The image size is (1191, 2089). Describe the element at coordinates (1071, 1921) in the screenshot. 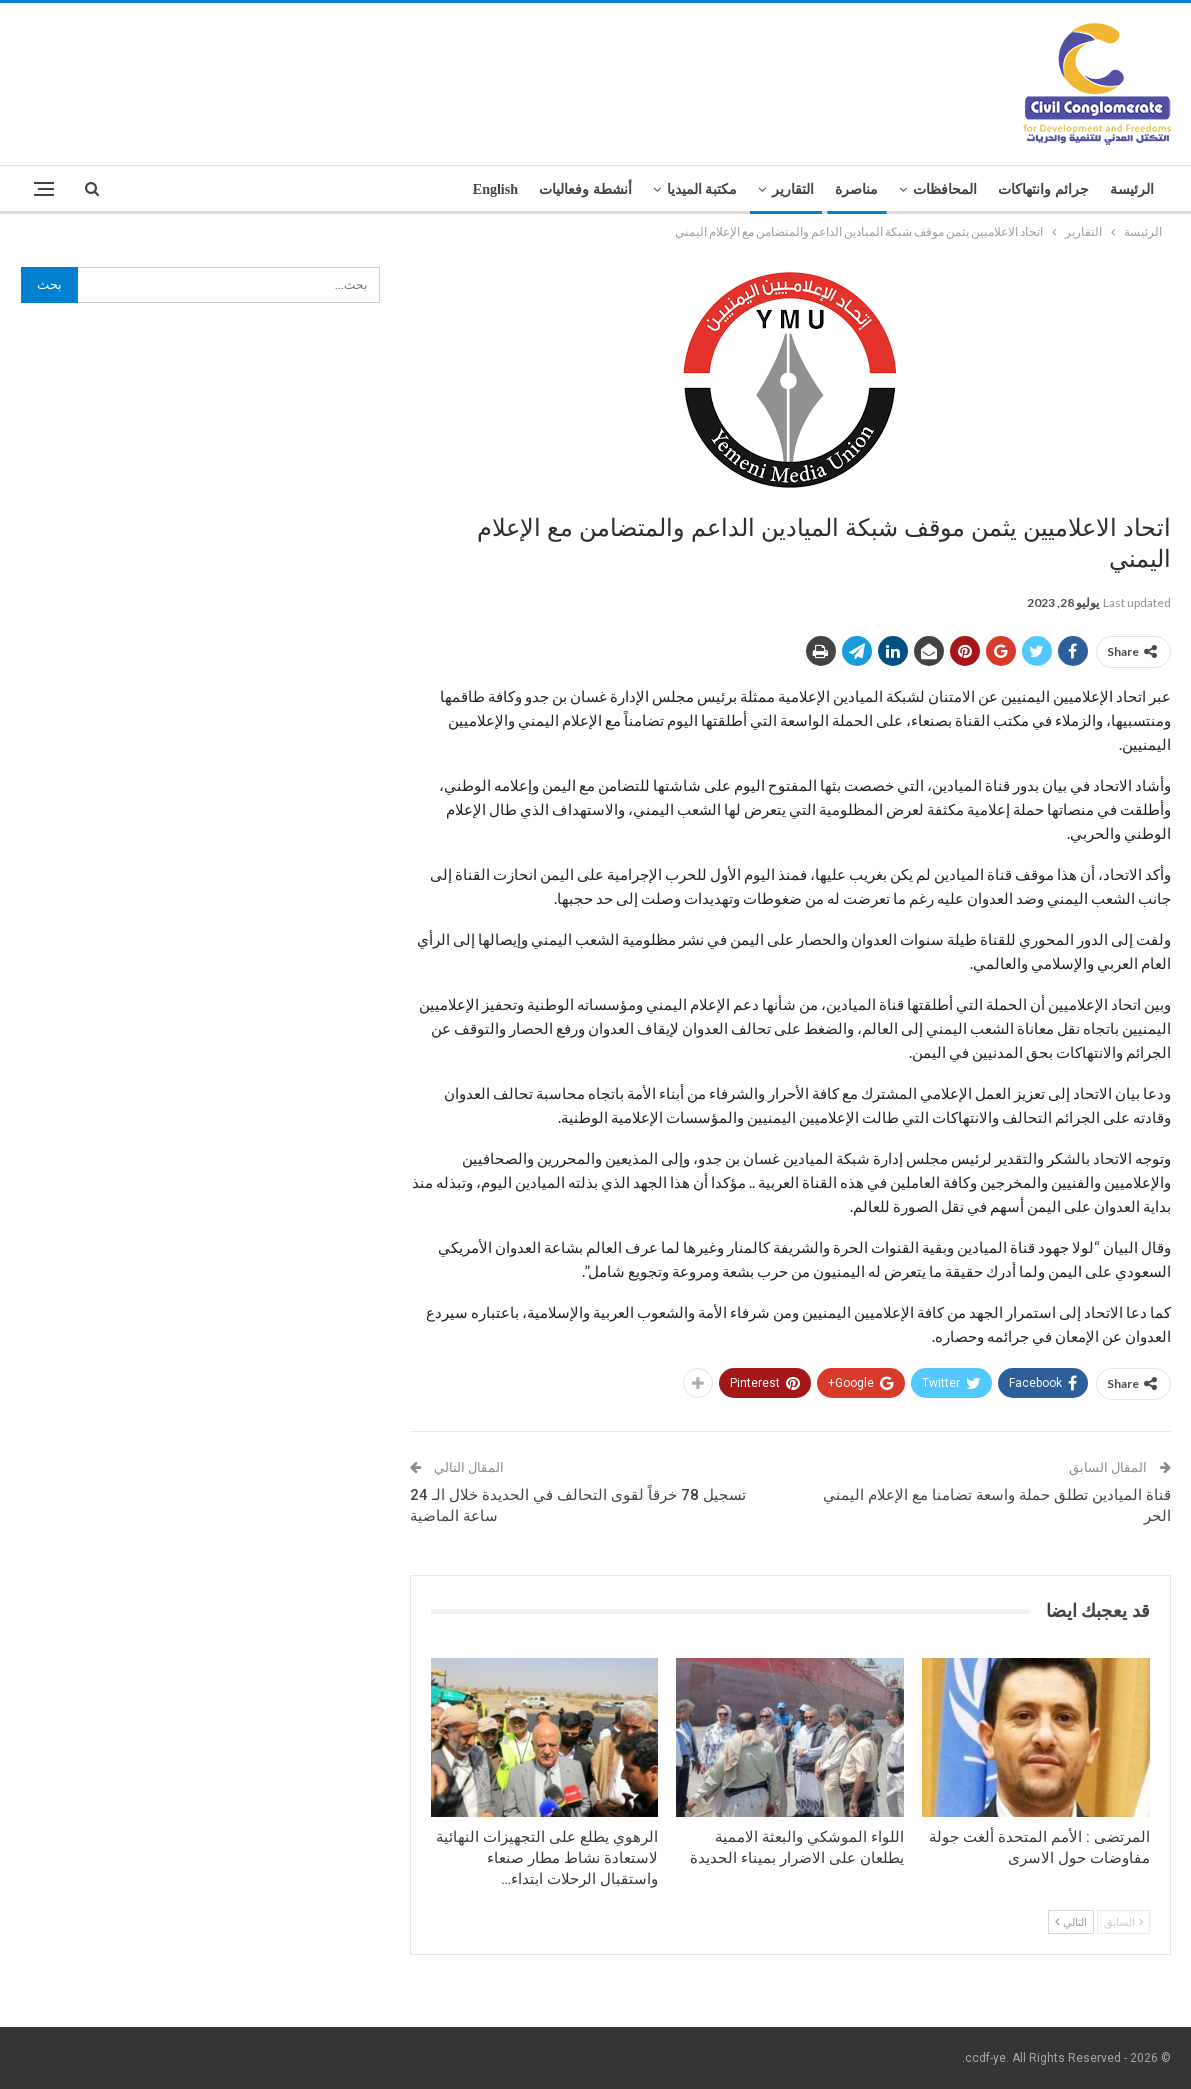

I see `التالي` at that location.